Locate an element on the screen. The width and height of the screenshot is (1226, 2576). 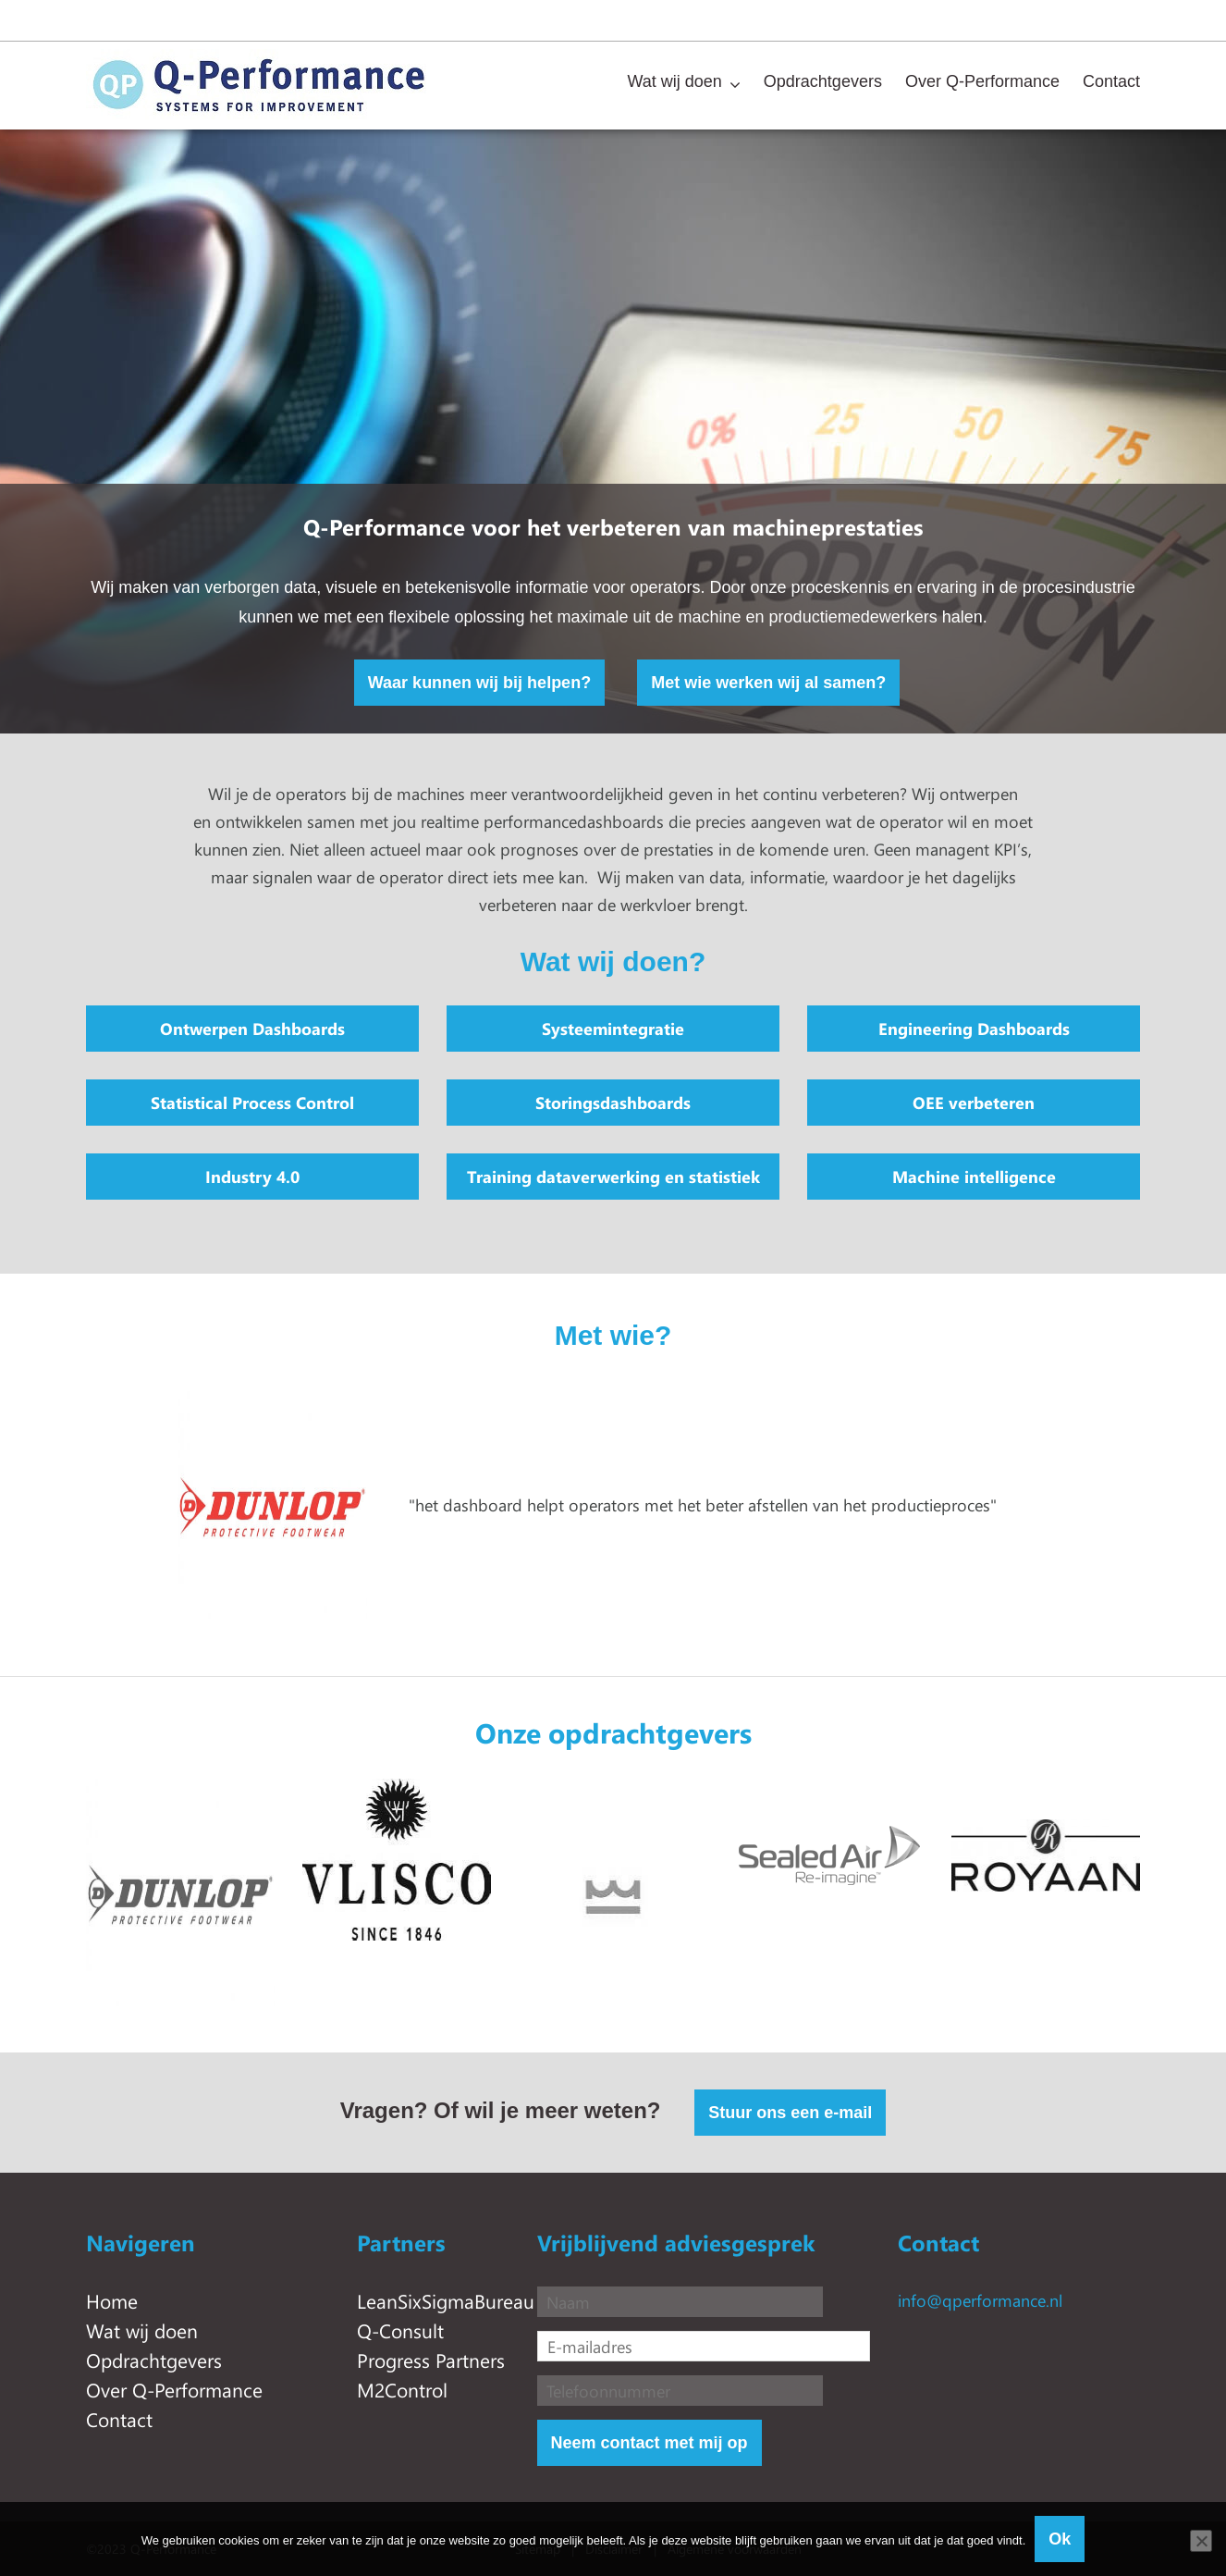
Machine intelligence is located at coordinates (974, 1176).